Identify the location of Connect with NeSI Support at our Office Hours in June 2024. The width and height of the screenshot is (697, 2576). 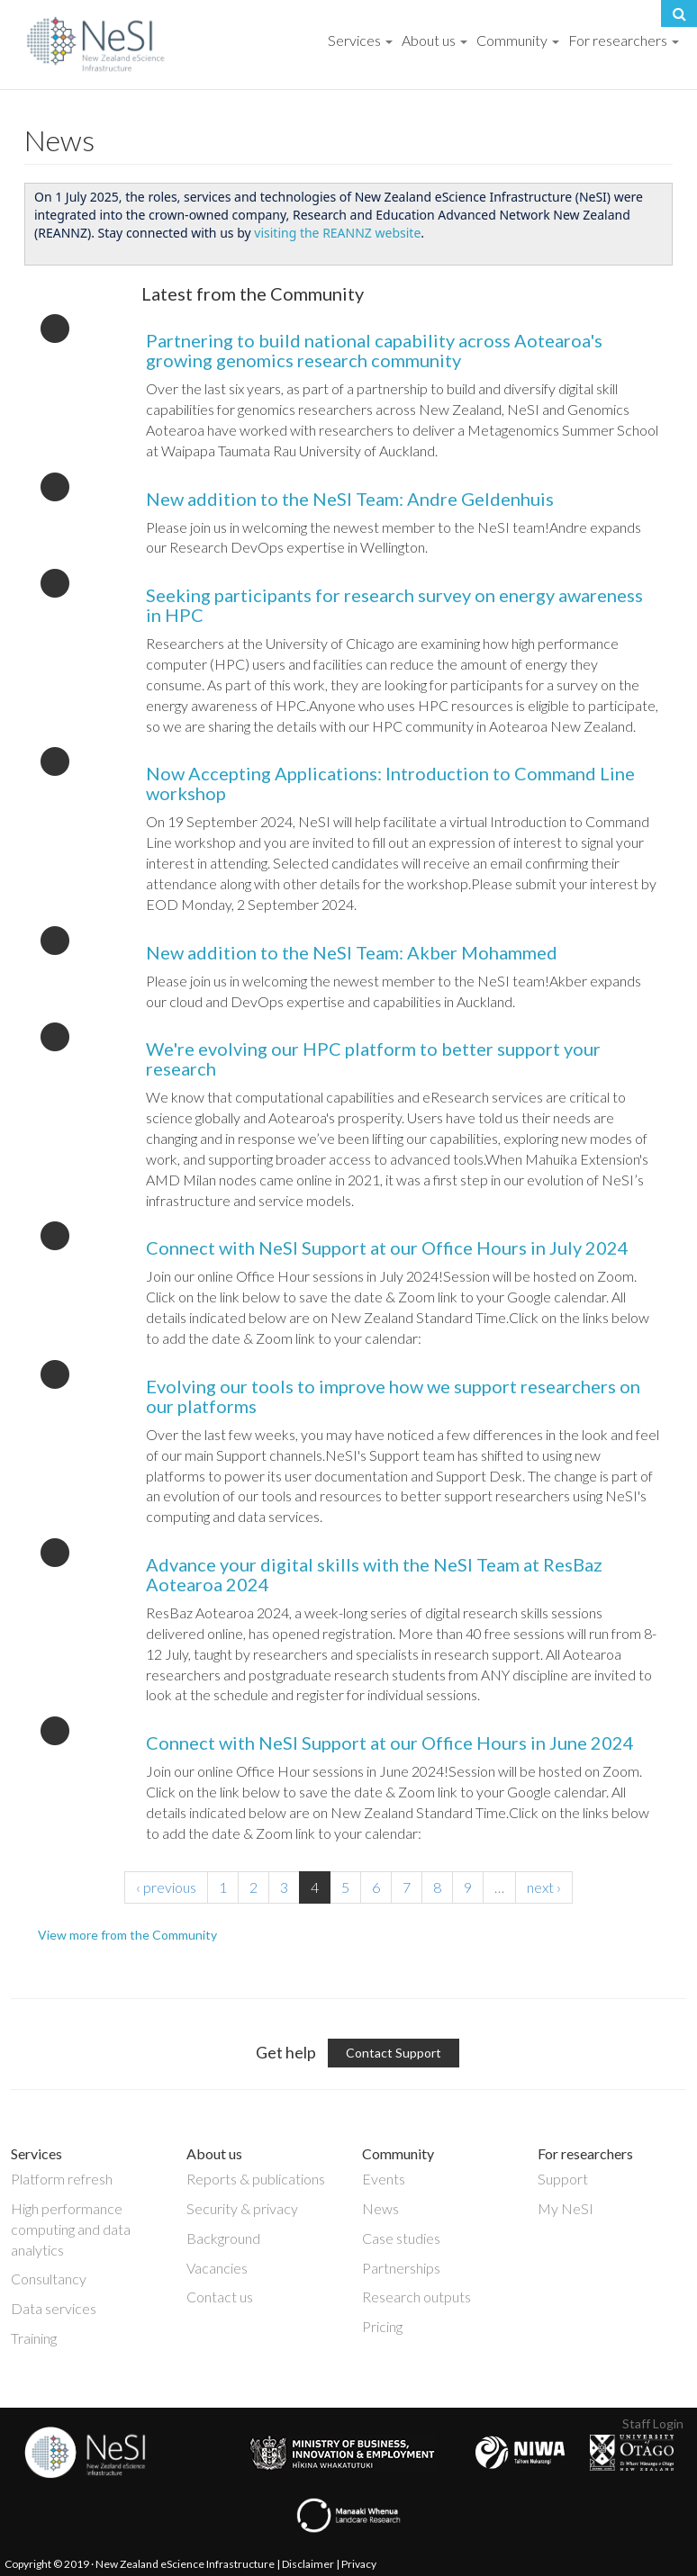
(390, 1742).